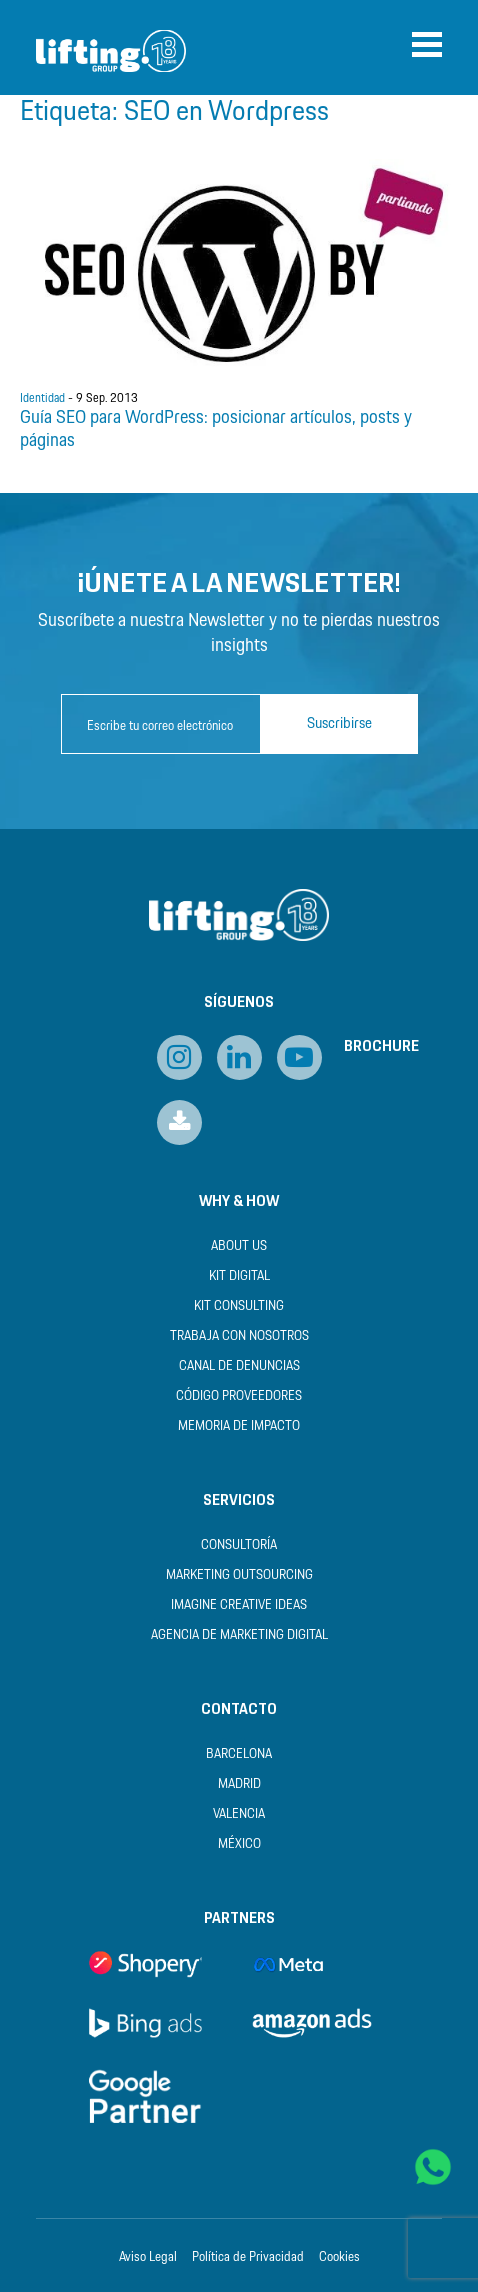  Describe the element at coordinates (239, 1366) in the screenshot. I see `Canal de Denuncias` at that location.